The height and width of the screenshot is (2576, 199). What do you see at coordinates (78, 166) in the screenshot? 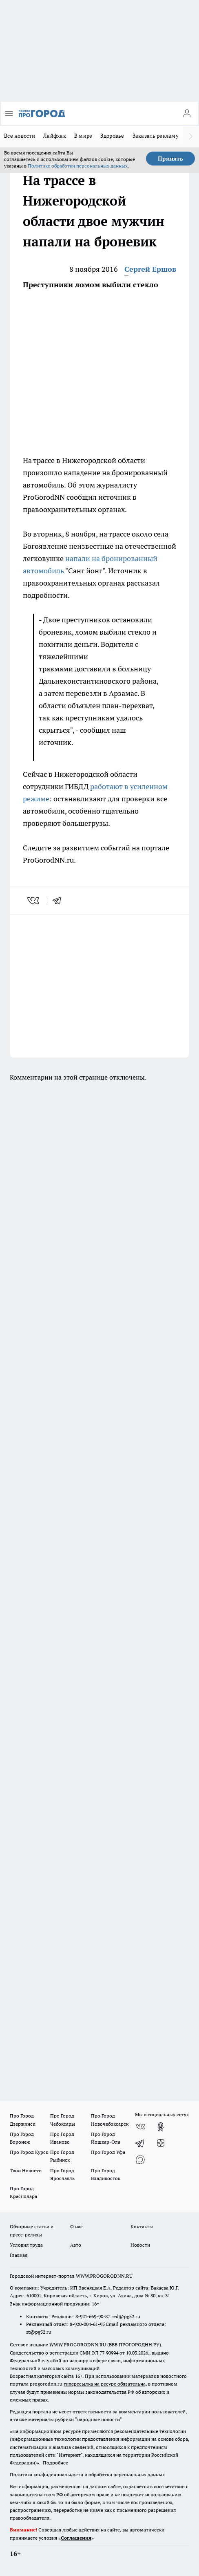
I see `Политике обработки персональных данных` at bounding box center [78, 166].